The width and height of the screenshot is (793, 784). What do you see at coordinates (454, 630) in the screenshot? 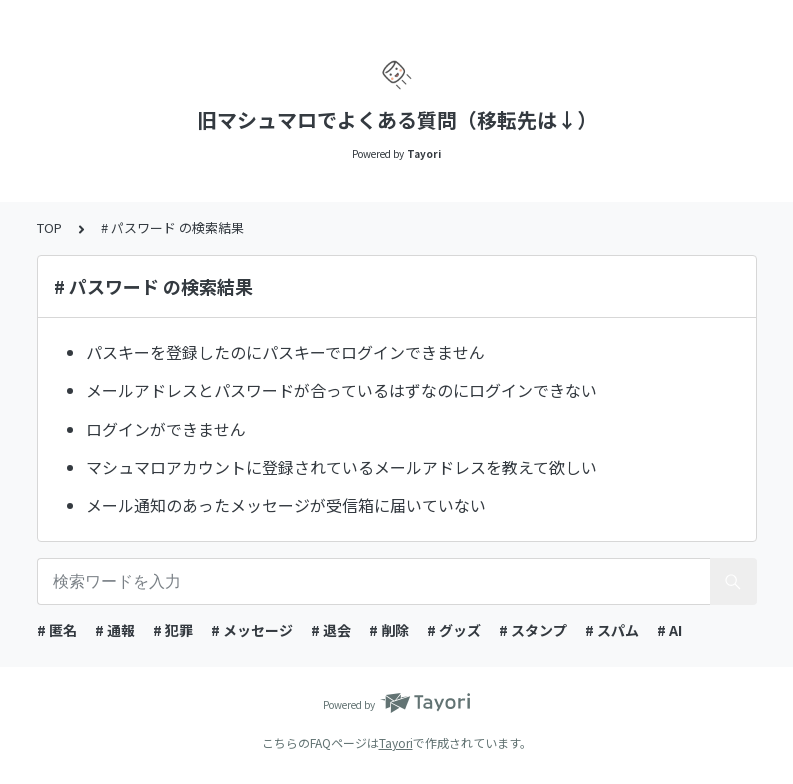
I see `# グッズ` at bounding box center [454, 630].